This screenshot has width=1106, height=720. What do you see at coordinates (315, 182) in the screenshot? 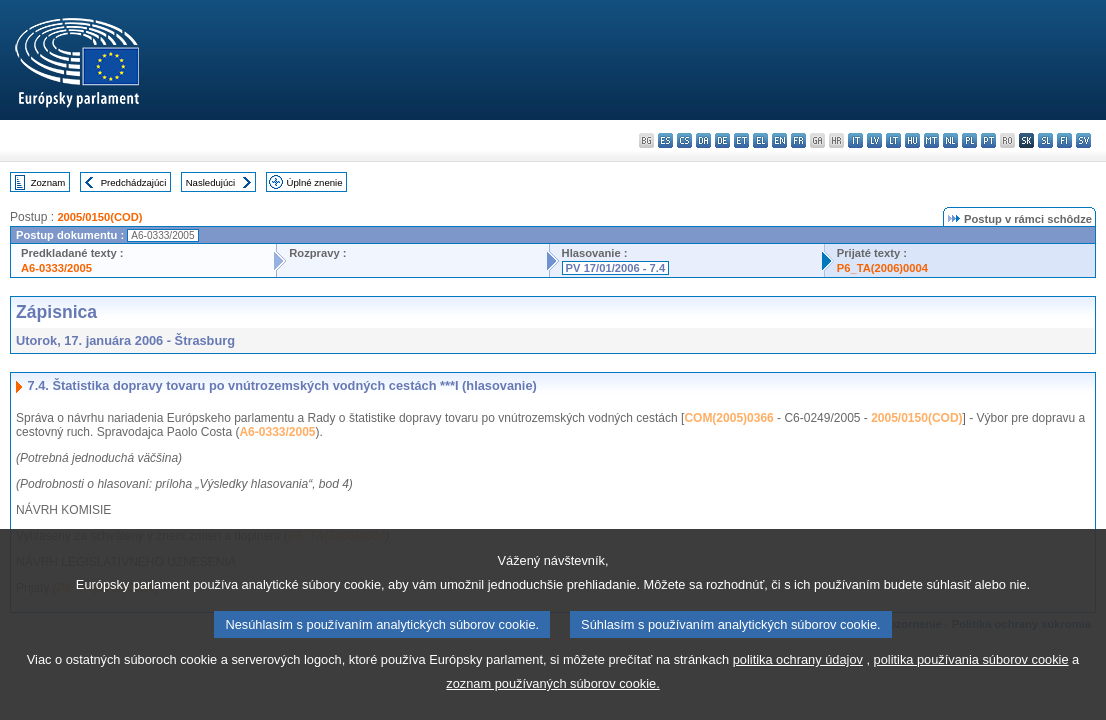
I see `Úplné znenie` at bounding box center [315, 182].